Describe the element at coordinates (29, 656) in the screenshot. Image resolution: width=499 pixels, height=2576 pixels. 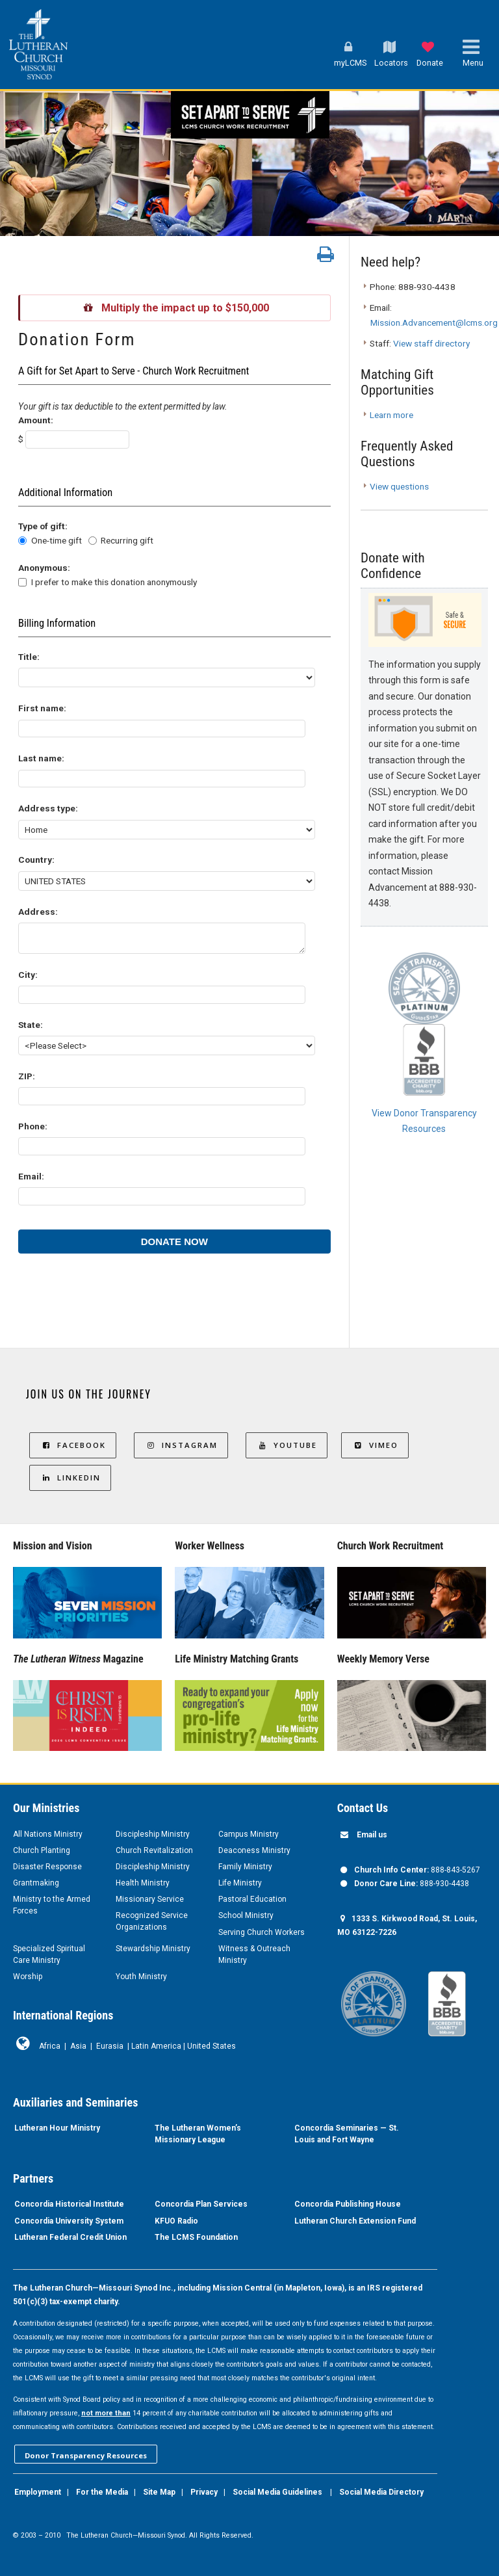
I see `Title:` at that location.